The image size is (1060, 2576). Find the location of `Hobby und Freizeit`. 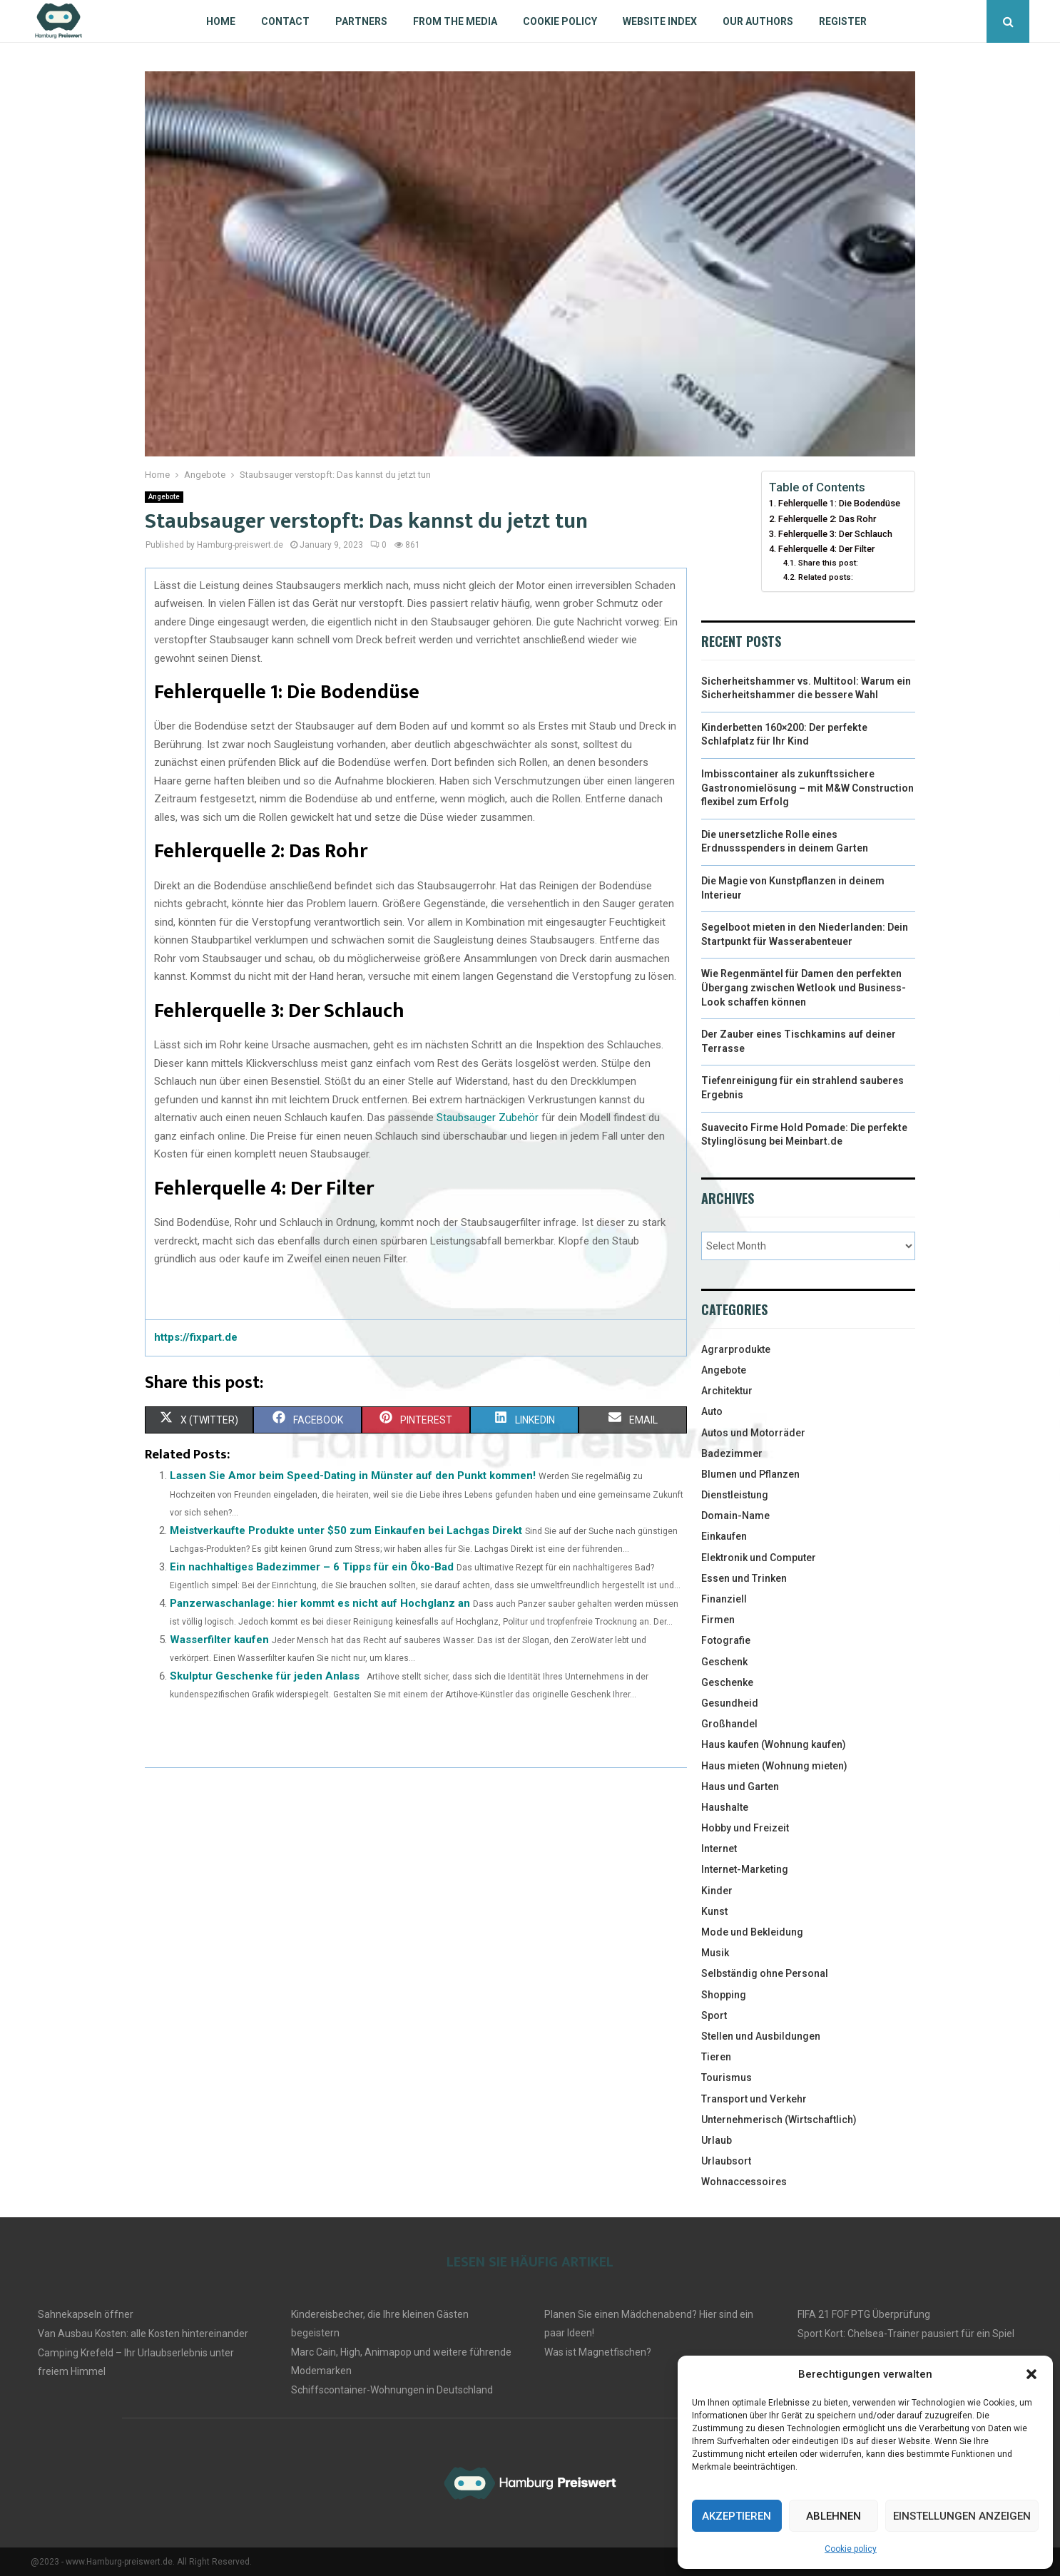

Hobby und Freizeit is located at coordinates (745, 1828).